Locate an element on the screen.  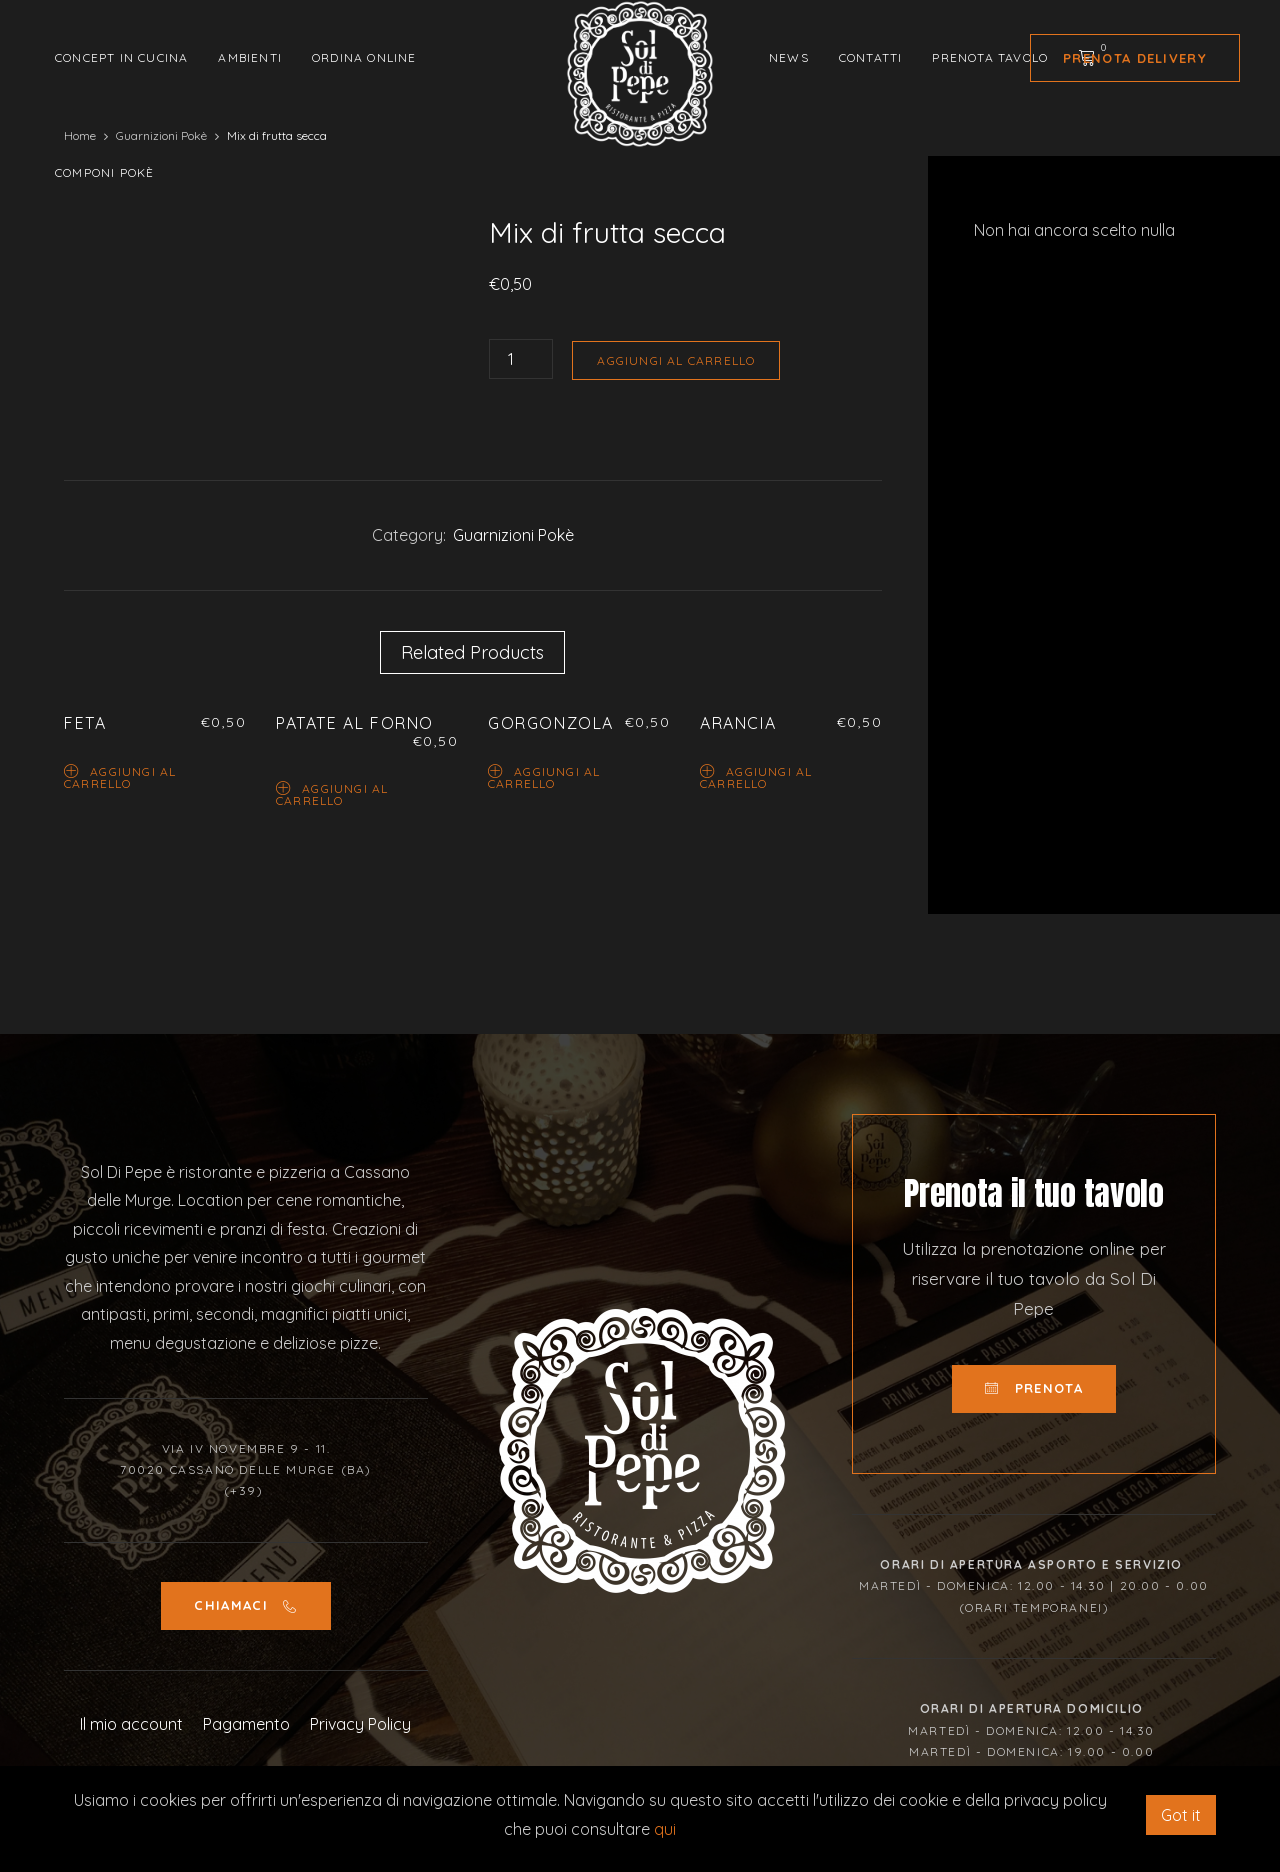
Contatti is located at coordinates (871, 57).